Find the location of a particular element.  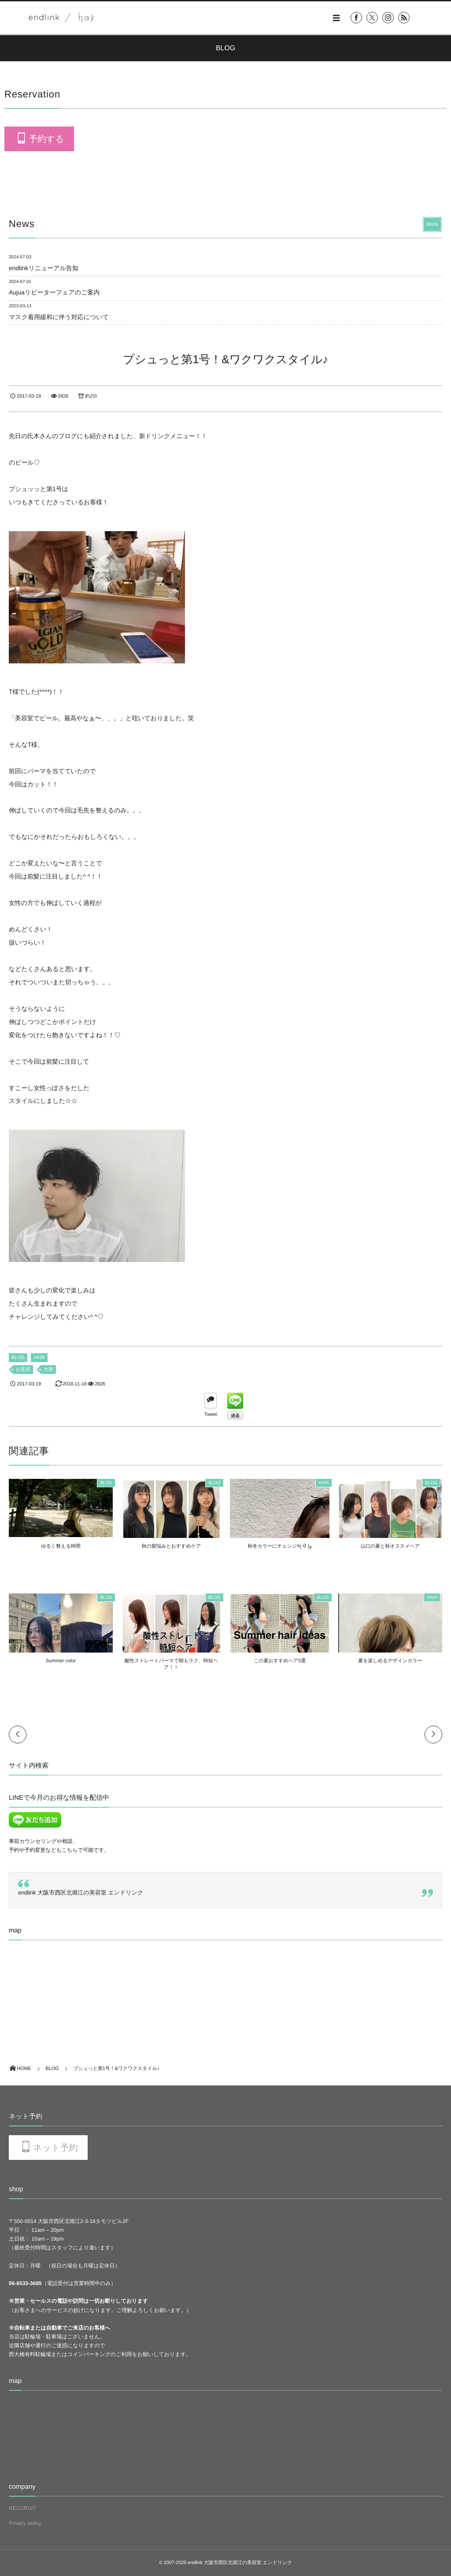

Privacy policy is located at coordinates (25, 2523).